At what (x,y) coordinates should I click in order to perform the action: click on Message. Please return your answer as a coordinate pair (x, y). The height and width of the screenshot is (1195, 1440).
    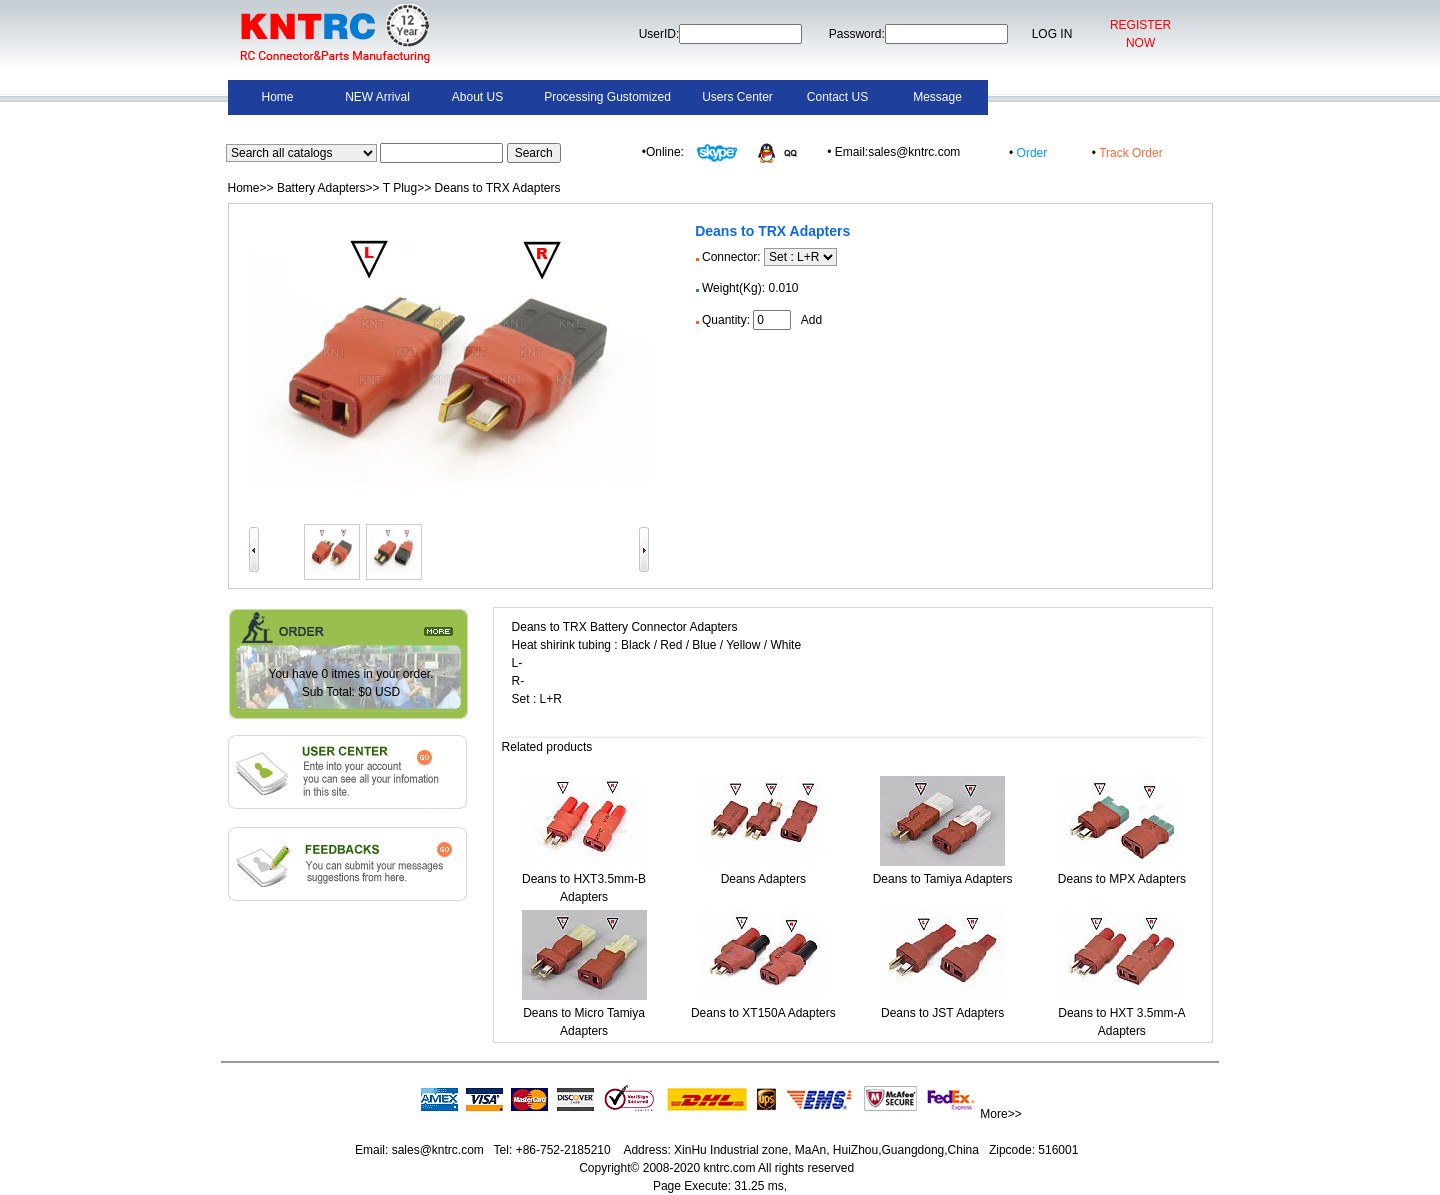
    Looking at the image, I should click on (937, 97).